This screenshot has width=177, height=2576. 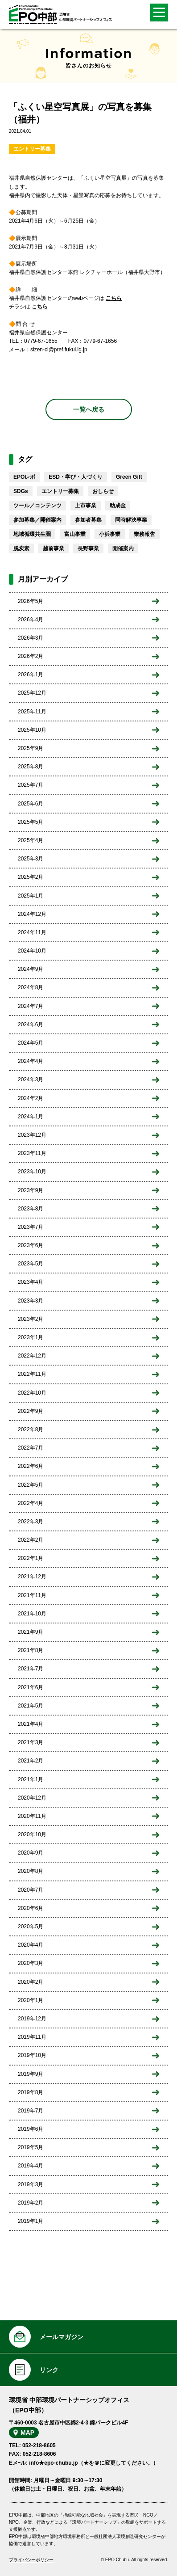 What do you see at coordinates (32, 1171) in the screenshot?
I see `2023年10月` at bounding box center [32, 1171].